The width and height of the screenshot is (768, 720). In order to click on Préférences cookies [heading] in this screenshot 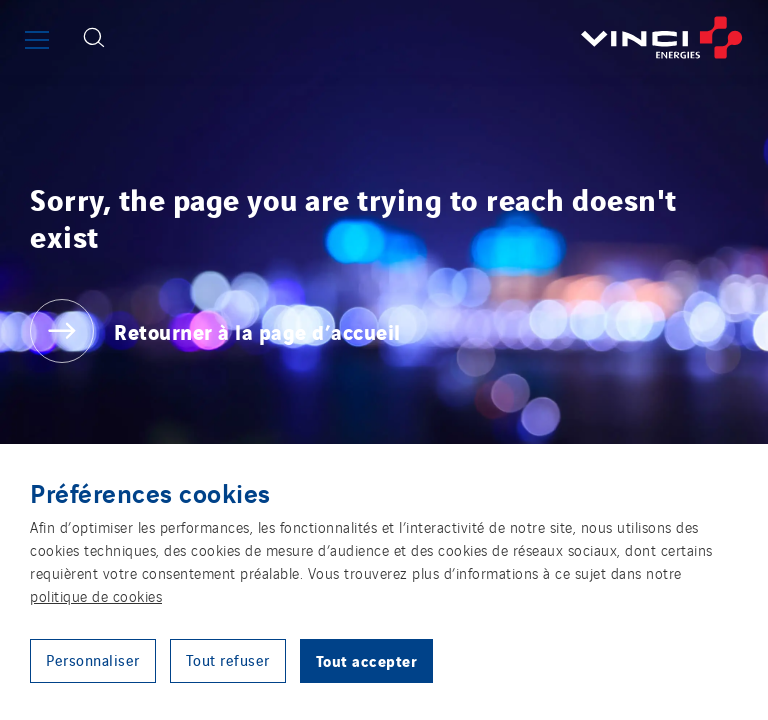, I will do `click(150, 492)`.